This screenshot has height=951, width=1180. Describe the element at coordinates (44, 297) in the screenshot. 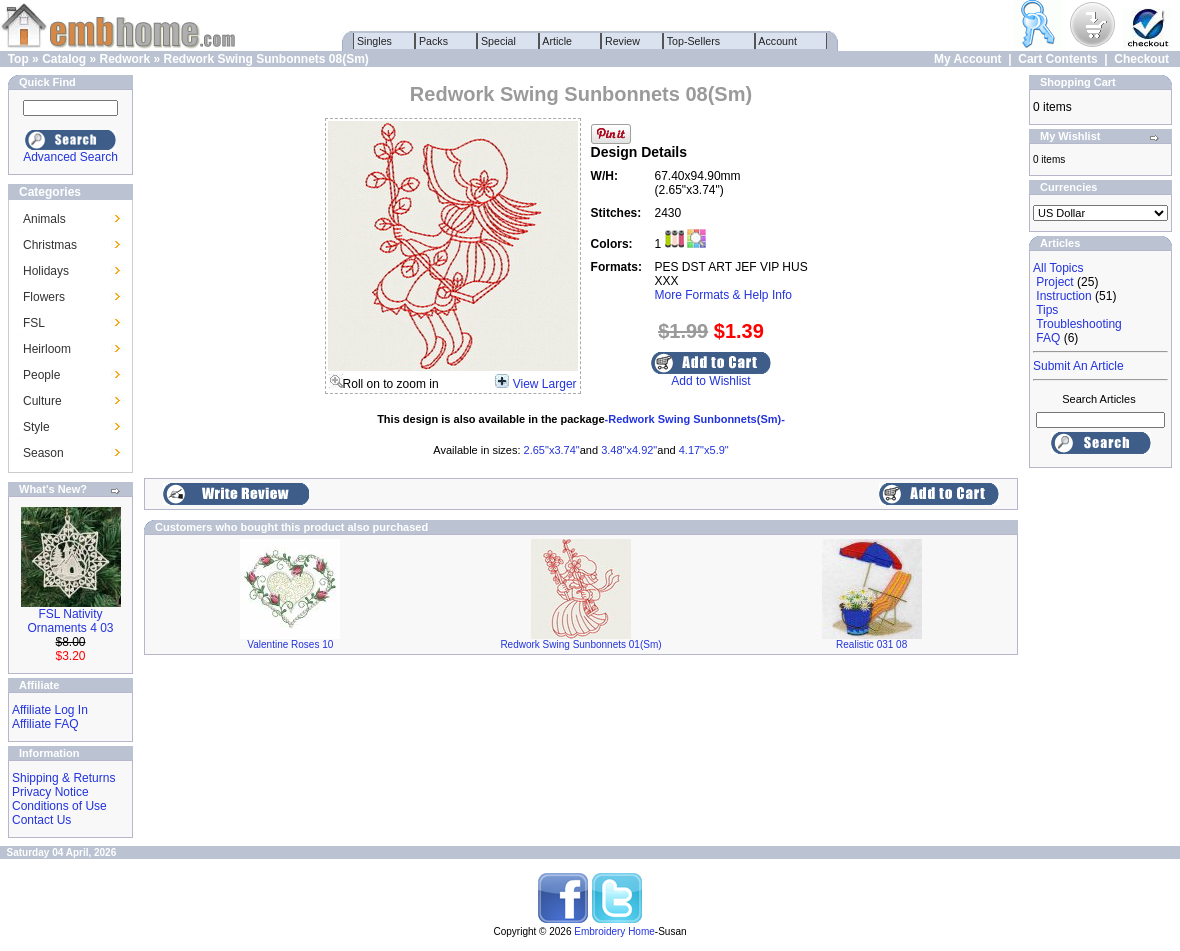

I see `Flowers` at that location.